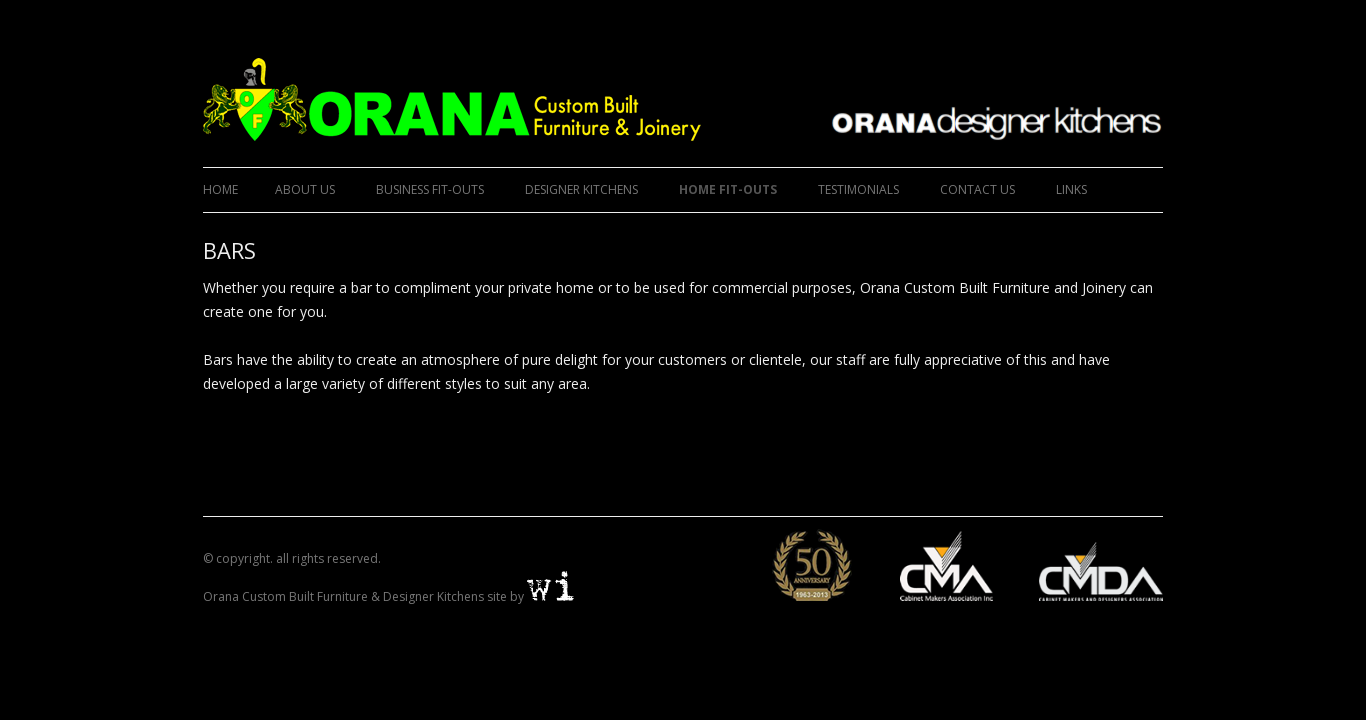  I want to click on TESTIMONIALS, so click(858, 189).